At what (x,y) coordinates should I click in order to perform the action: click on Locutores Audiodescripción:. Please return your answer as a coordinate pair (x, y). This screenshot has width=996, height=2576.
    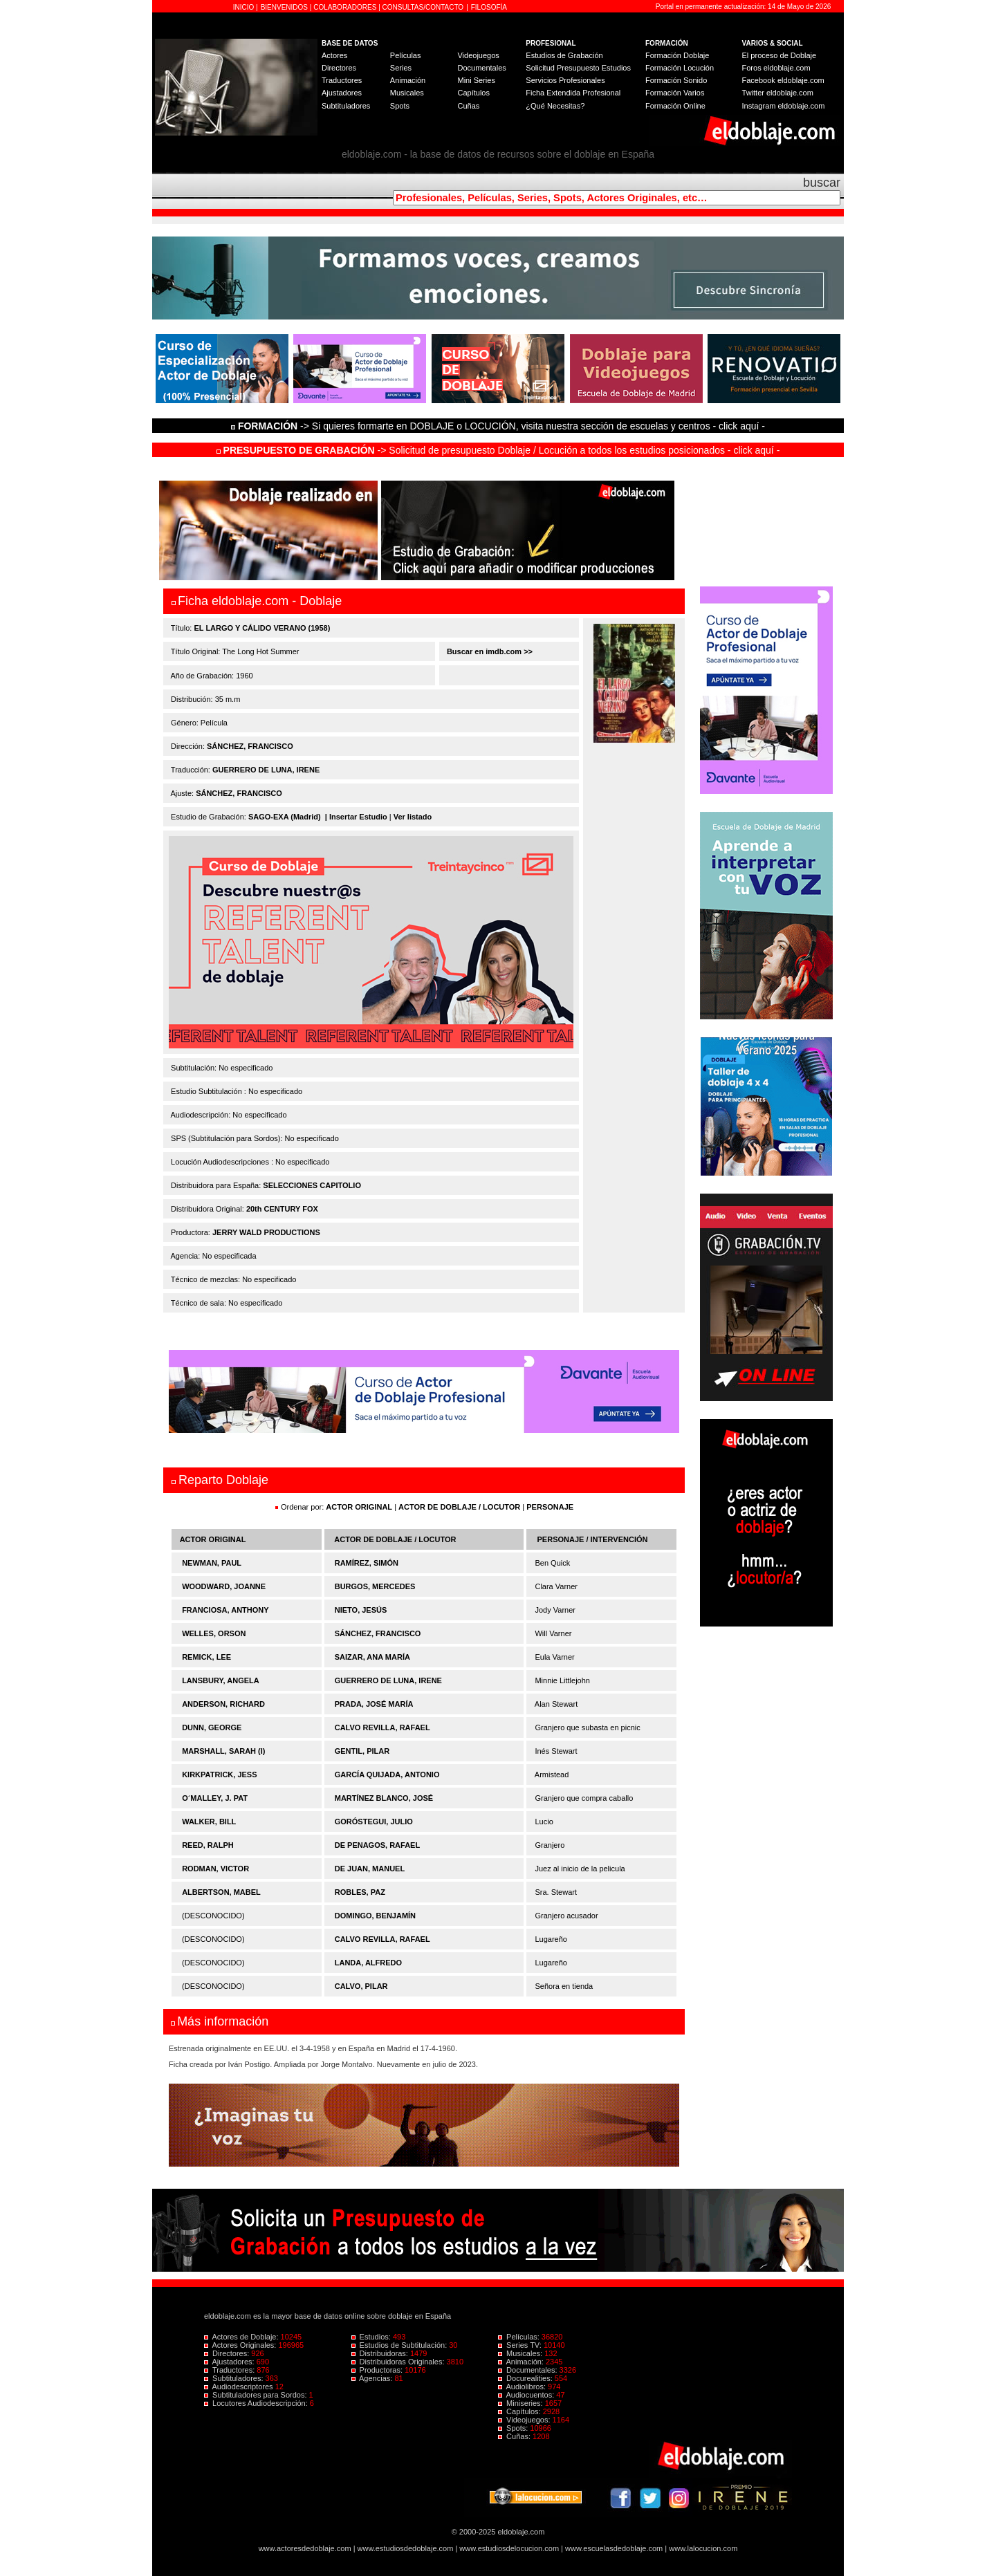
    Looking at the image, I should click on (257, 2403).